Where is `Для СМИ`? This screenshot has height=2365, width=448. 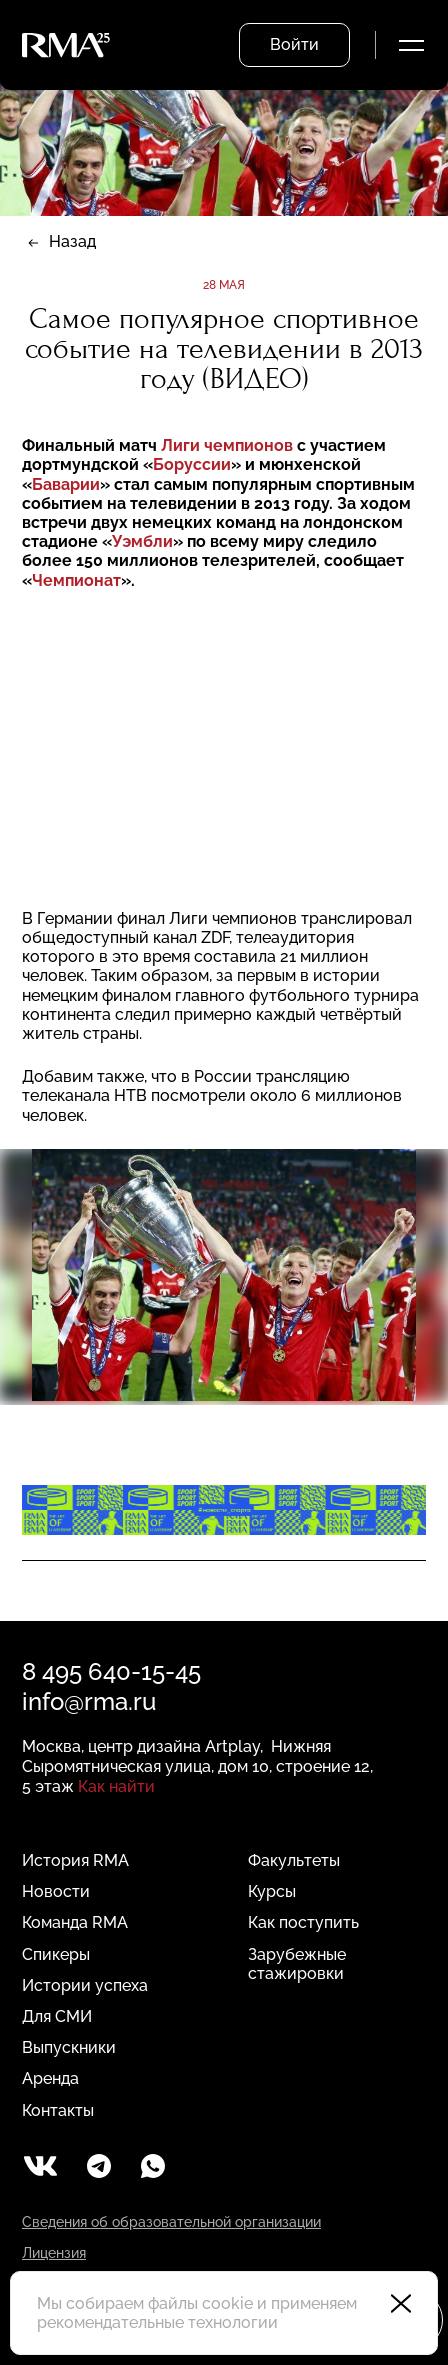 Для СМИ is located at coordinates (57, 2016).